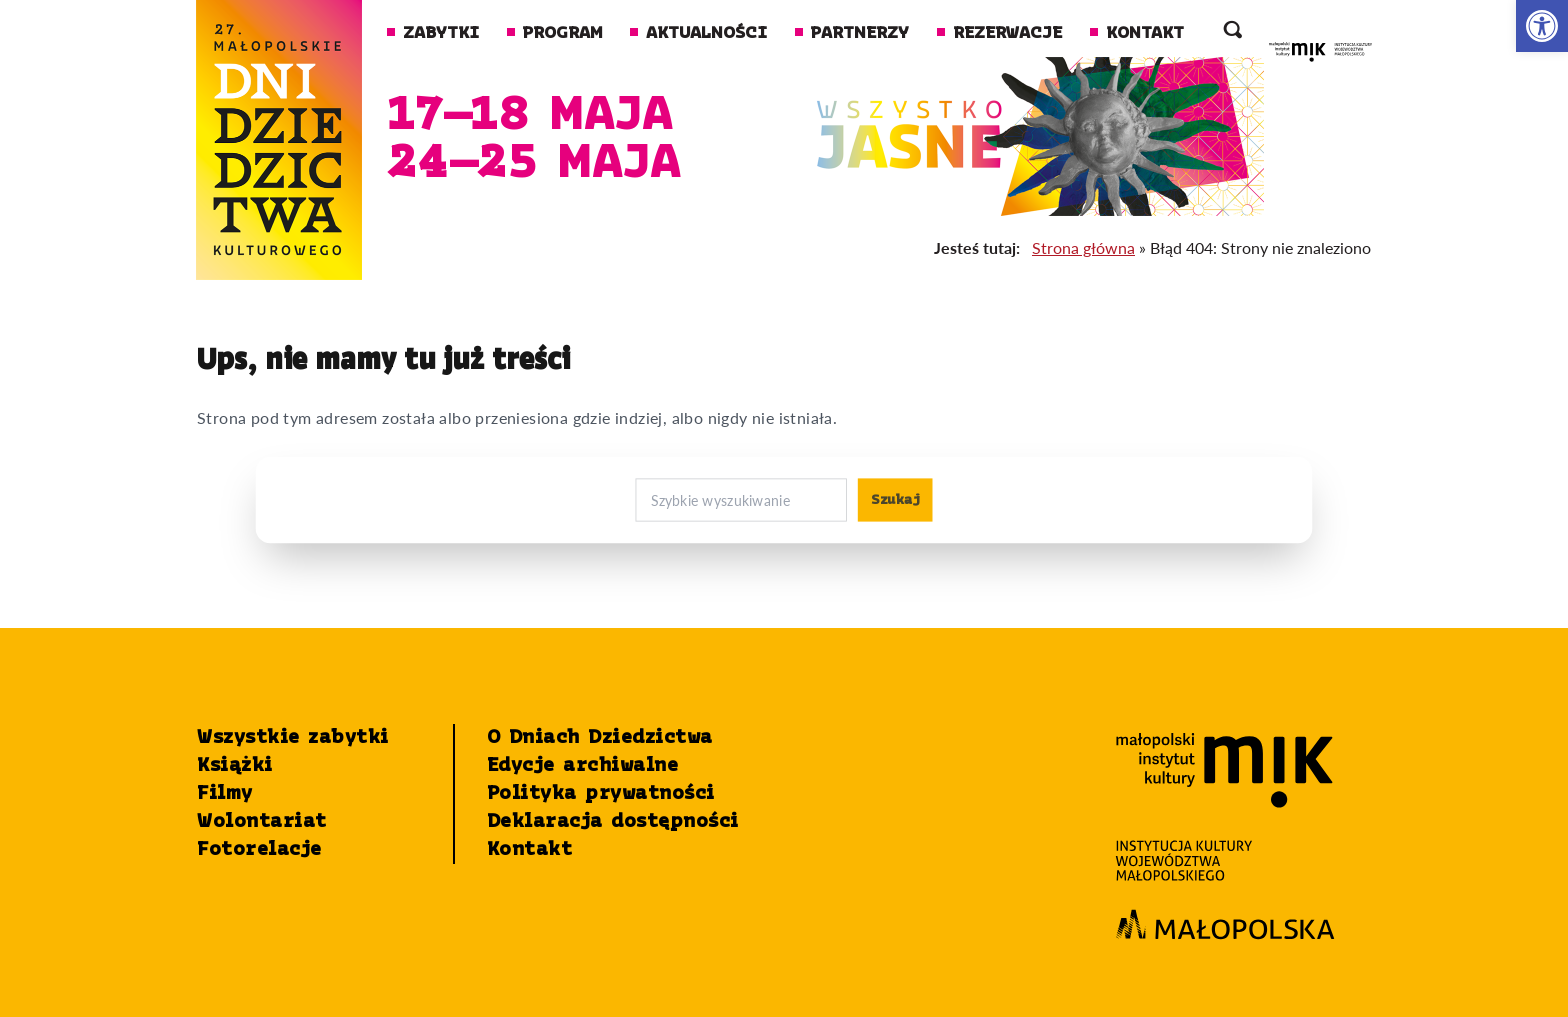 The width and height of the screenshot is (1568, 1017). Describe the element at coordinates (225, 794) in the screenshot. I see `Filmy [link]` at that location.